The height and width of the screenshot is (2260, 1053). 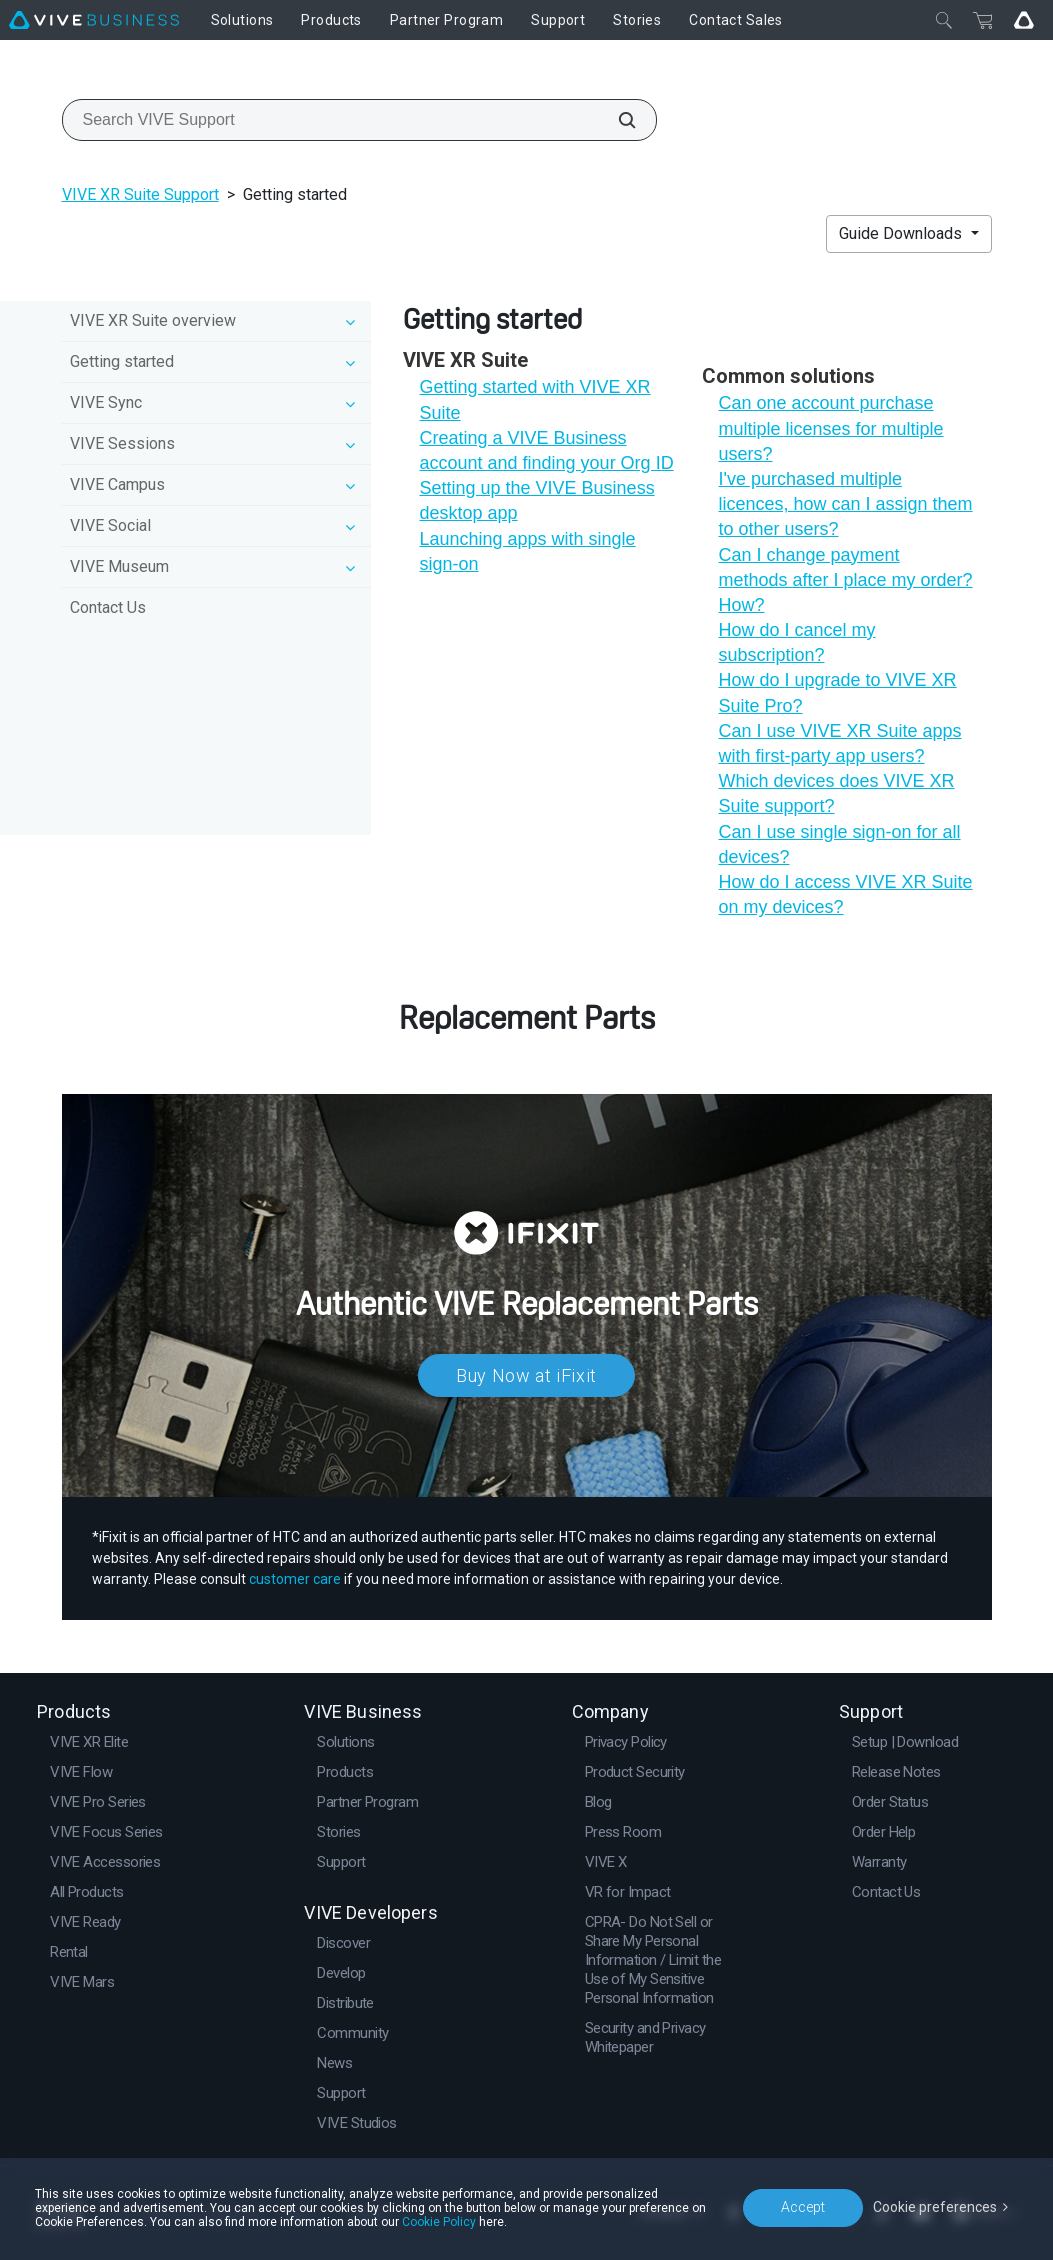 What do you see at coordinates (439, 2222) in the screenshot?
I see `Cookie Policy` at bounding box center [439, 2222].